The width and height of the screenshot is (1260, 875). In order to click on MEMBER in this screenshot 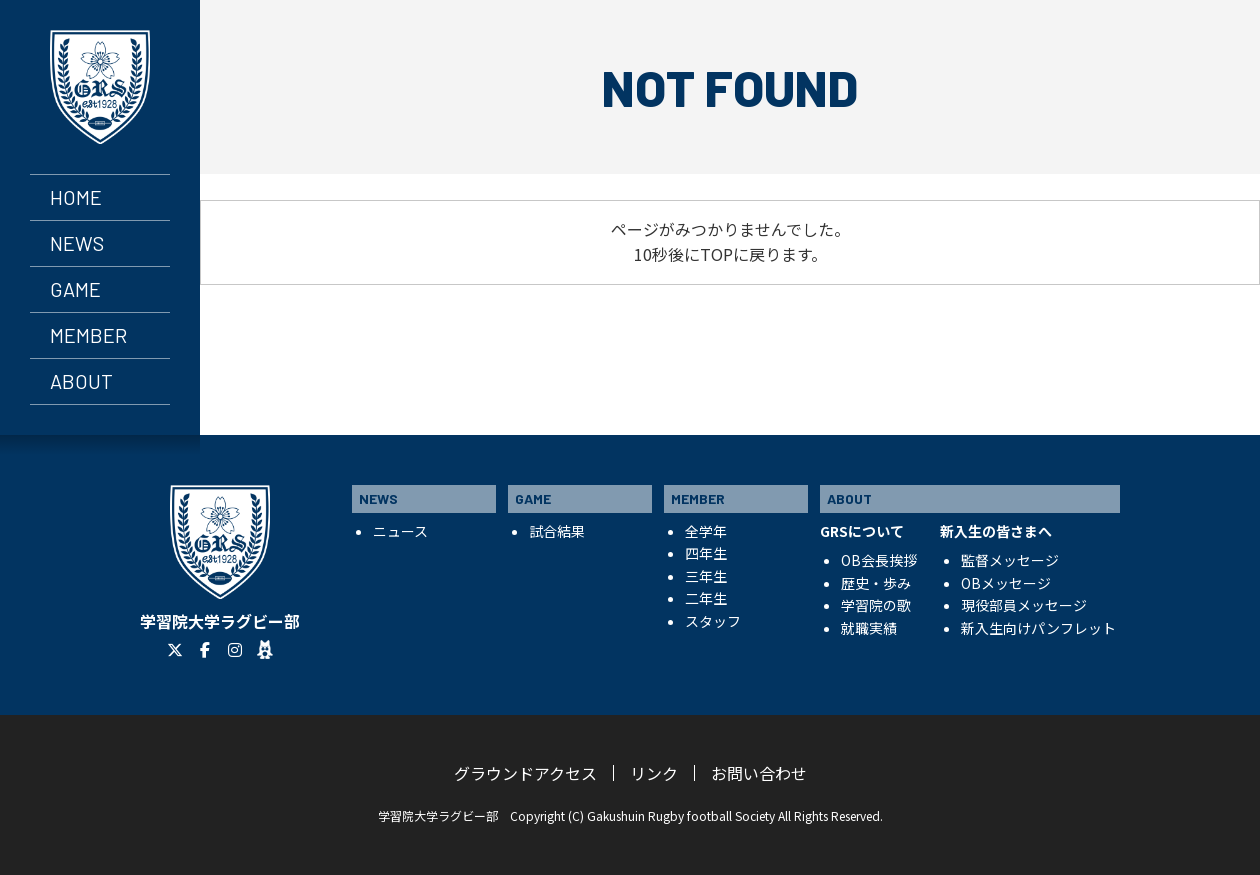, I will do `click(88, 335)`.